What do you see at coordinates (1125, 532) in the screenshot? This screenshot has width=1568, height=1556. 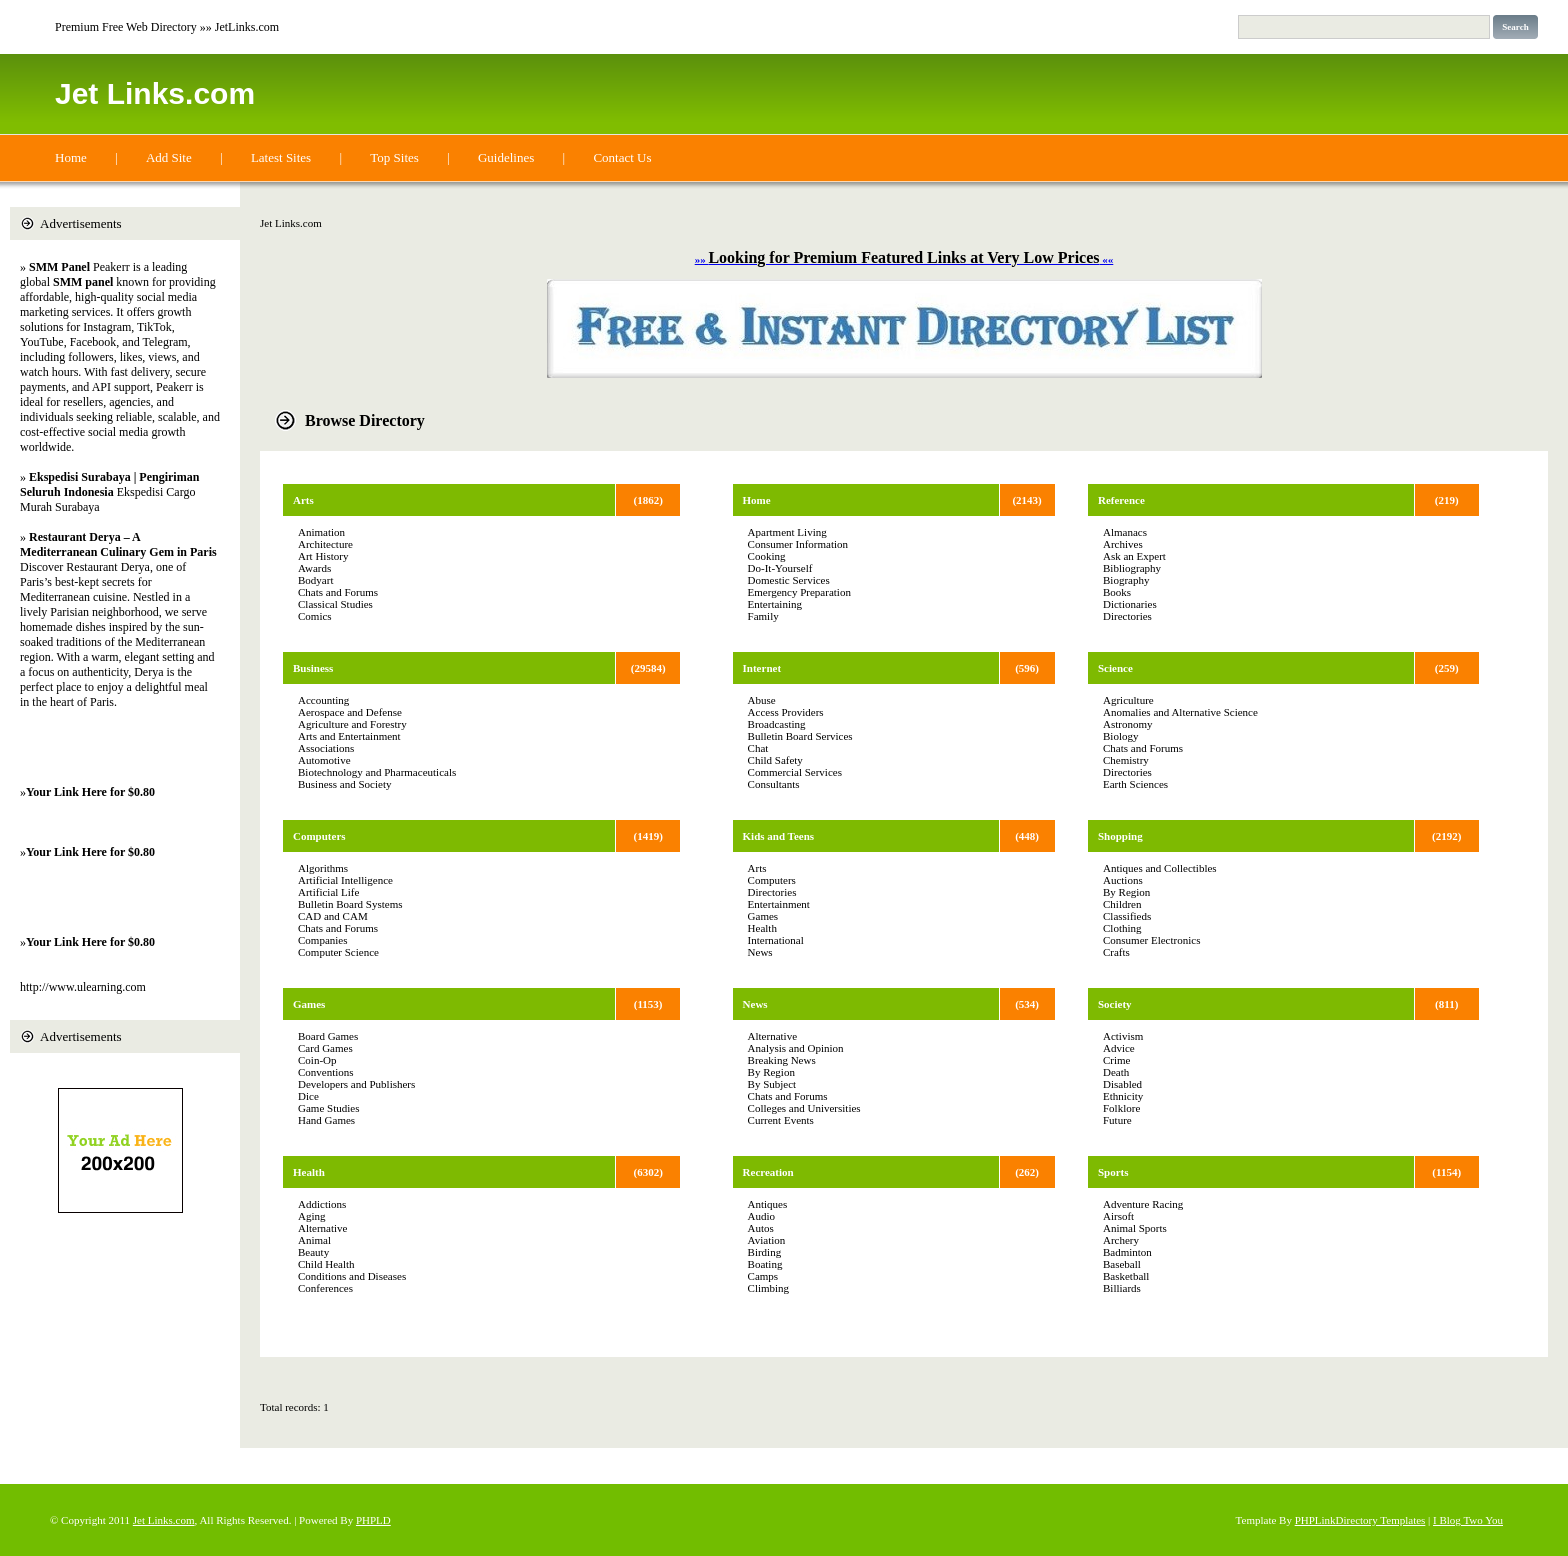 I see `Almanacs` at bounding box center [1125, 532].